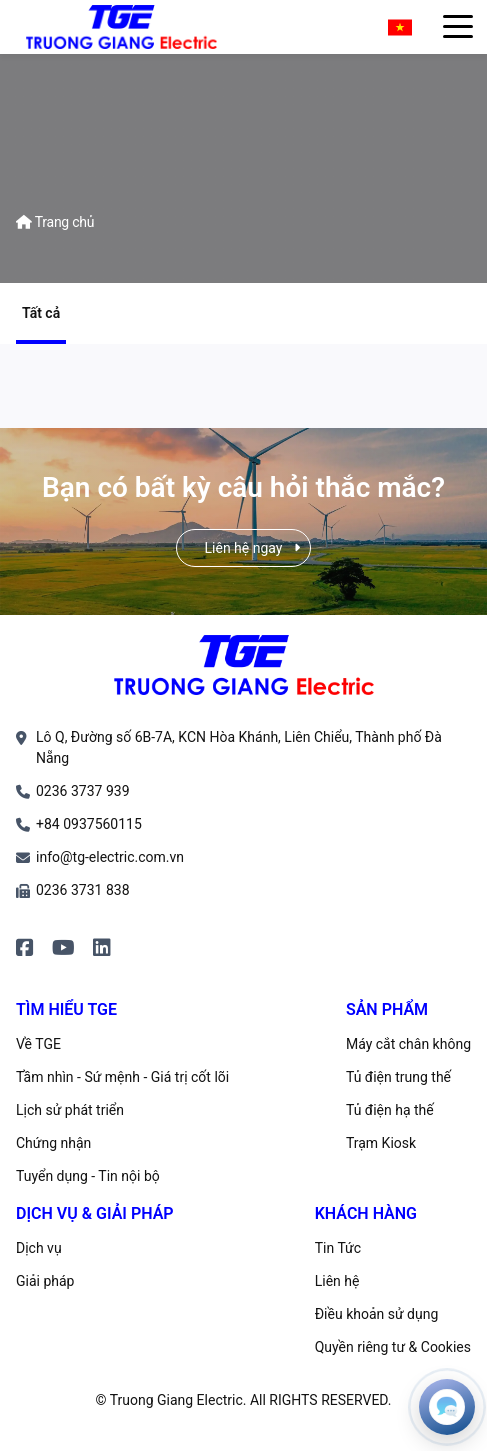 The height and width of the screenshot is (1451, 487). Describe the element at coordinates (39, 1248) in the screenshot. I see `Dịch vụ` at that location.